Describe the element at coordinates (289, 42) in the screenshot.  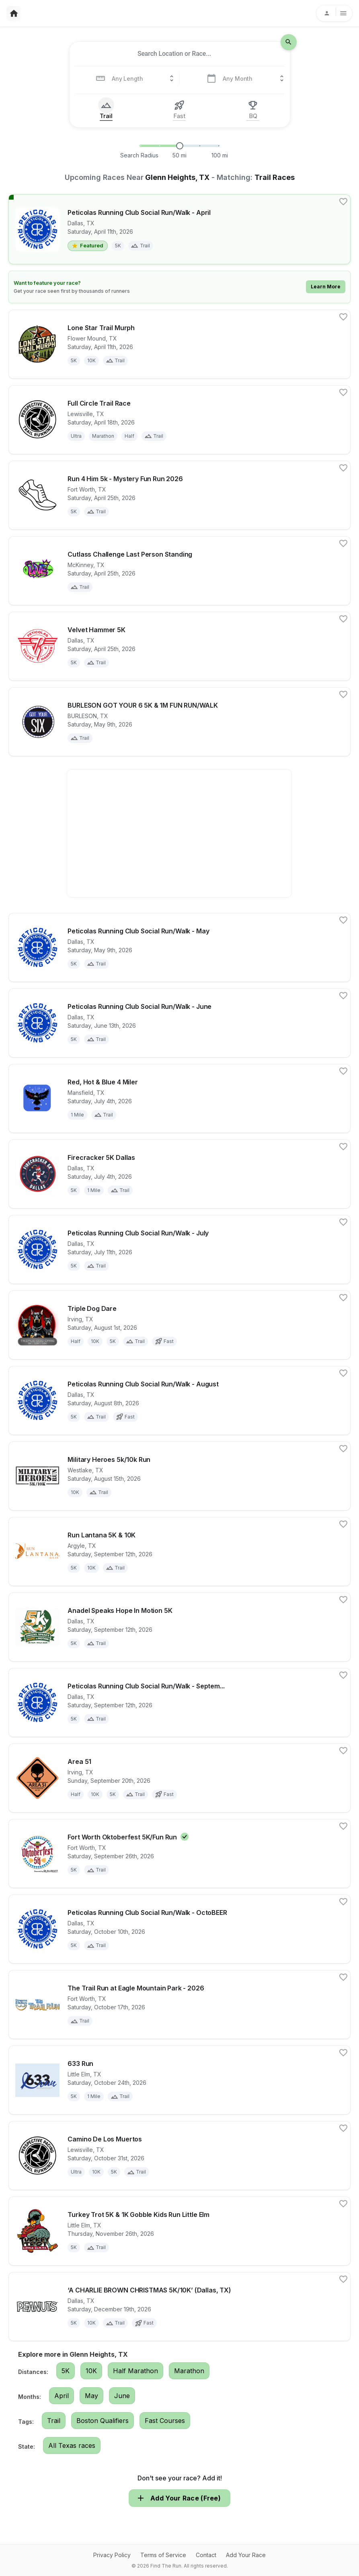
I see `[search-icon]` at that location.